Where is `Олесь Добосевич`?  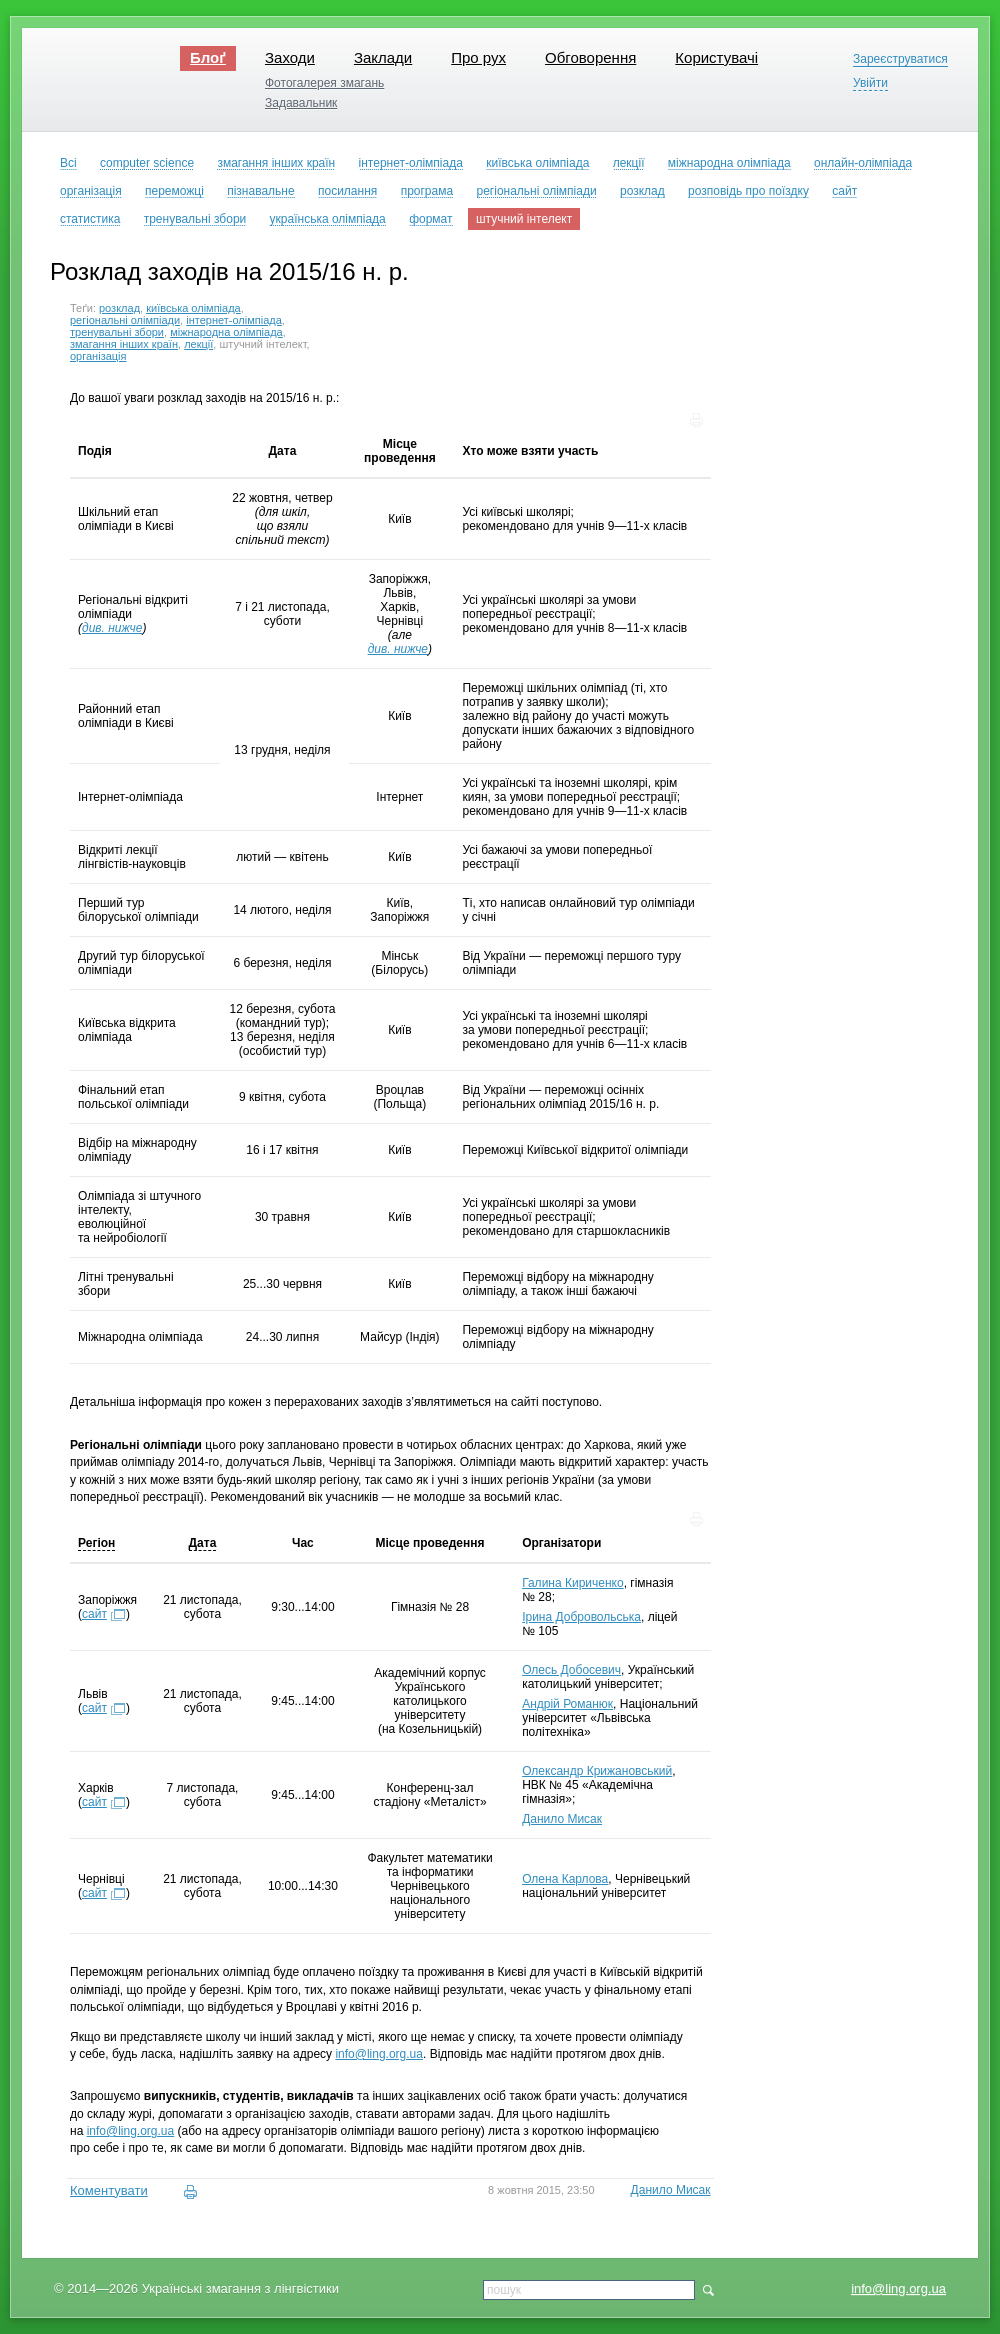 Олесь Добосевич is located at coordinates (571, 1670).